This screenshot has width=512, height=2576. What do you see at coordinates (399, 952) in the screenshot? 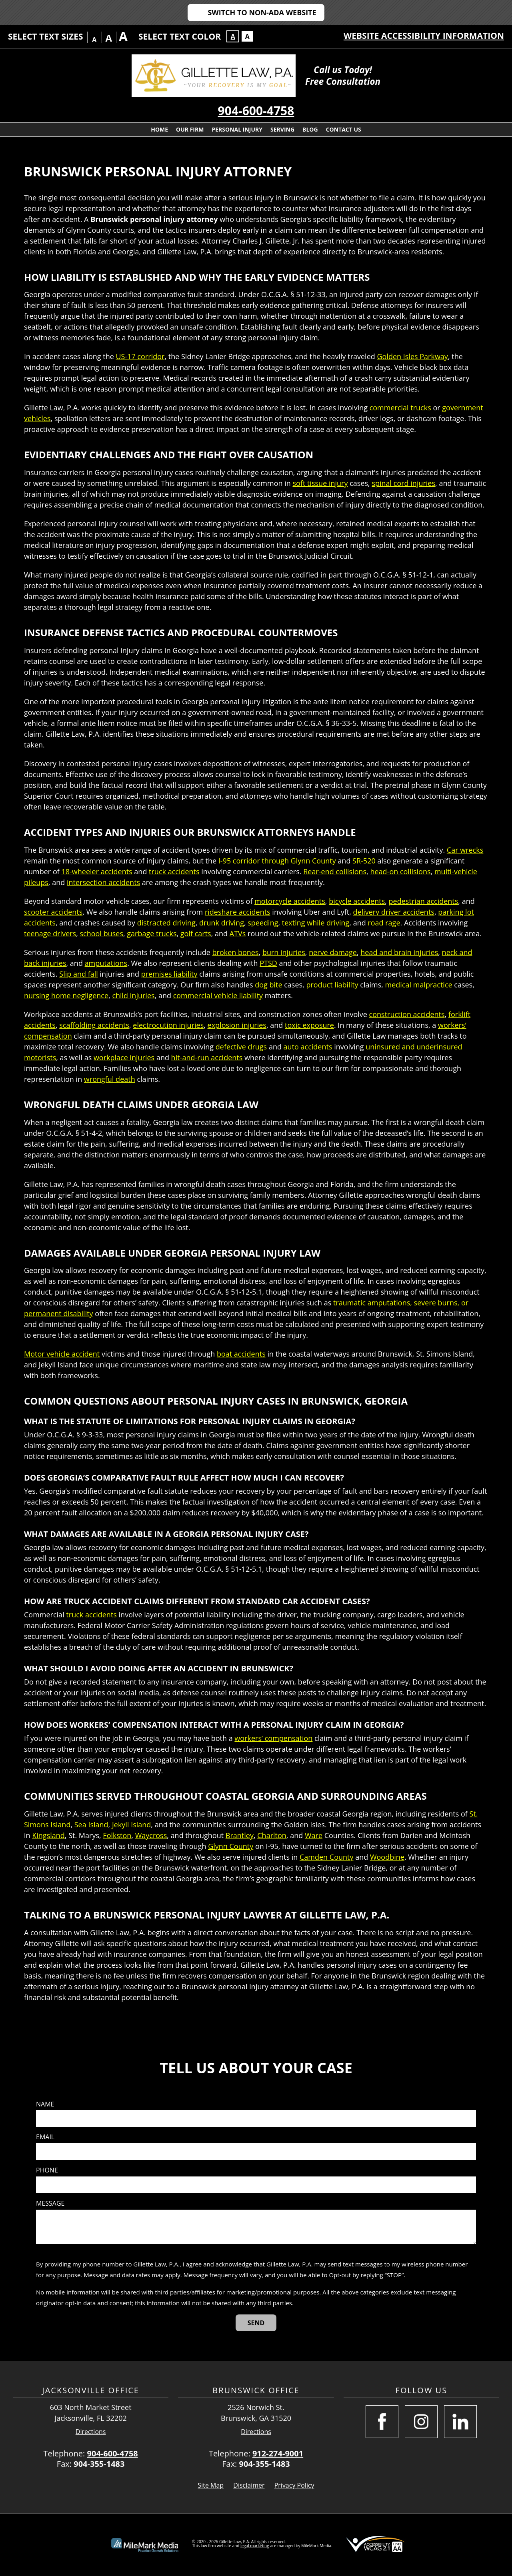
I see `head and brain injuries` at bounding box center [399, 952].